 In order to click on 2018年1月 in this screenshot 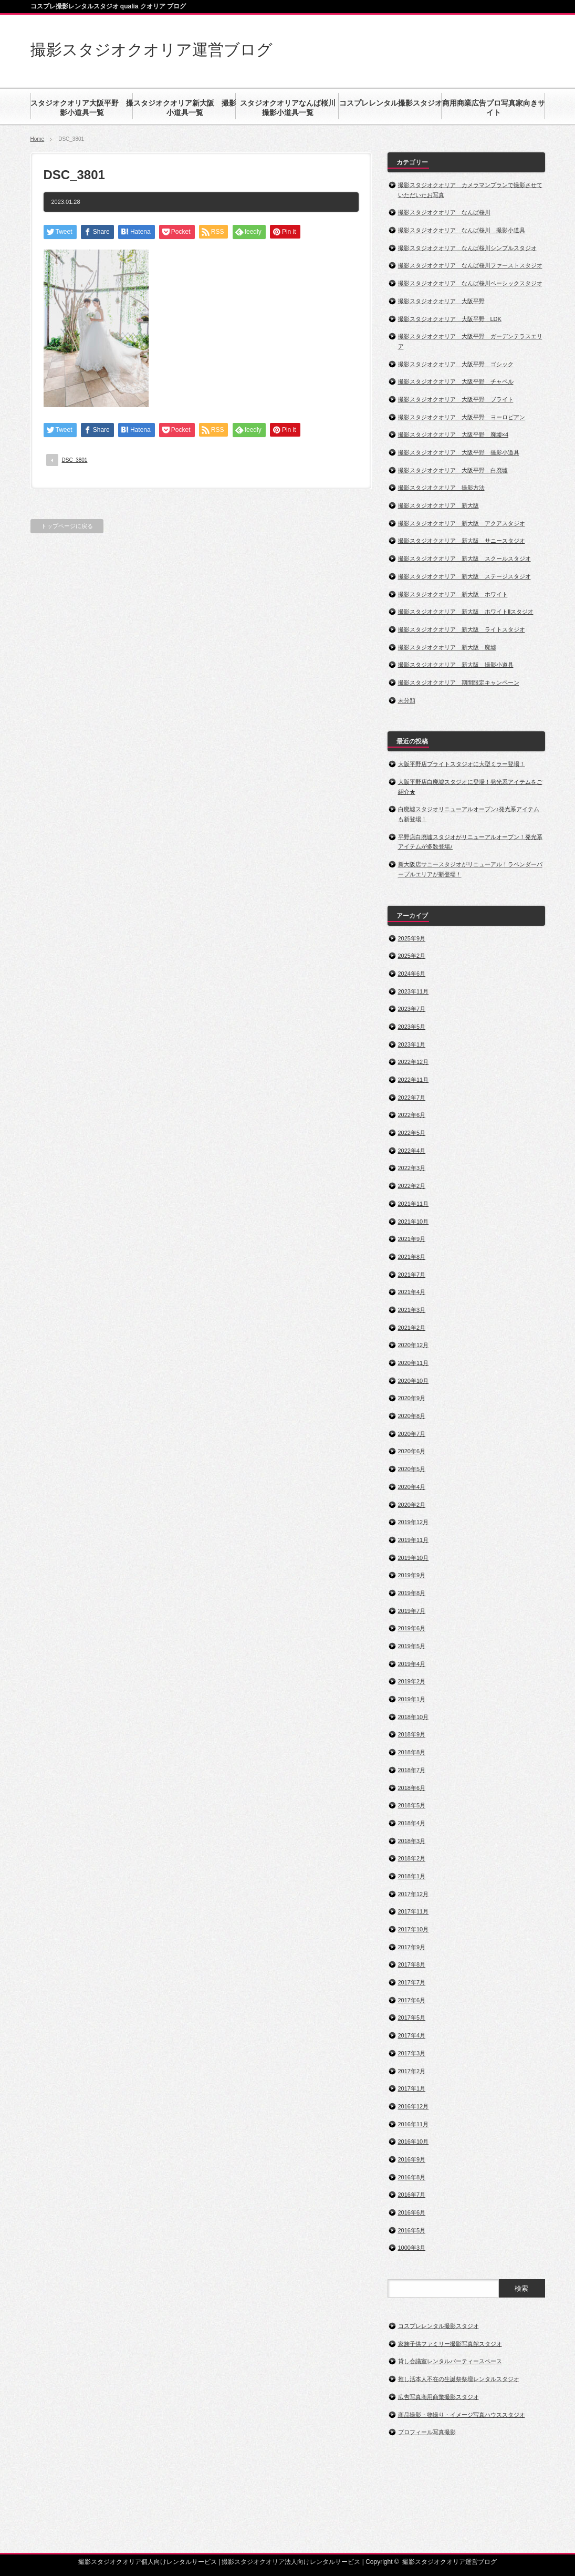, I will do `click(412, 1876)`.